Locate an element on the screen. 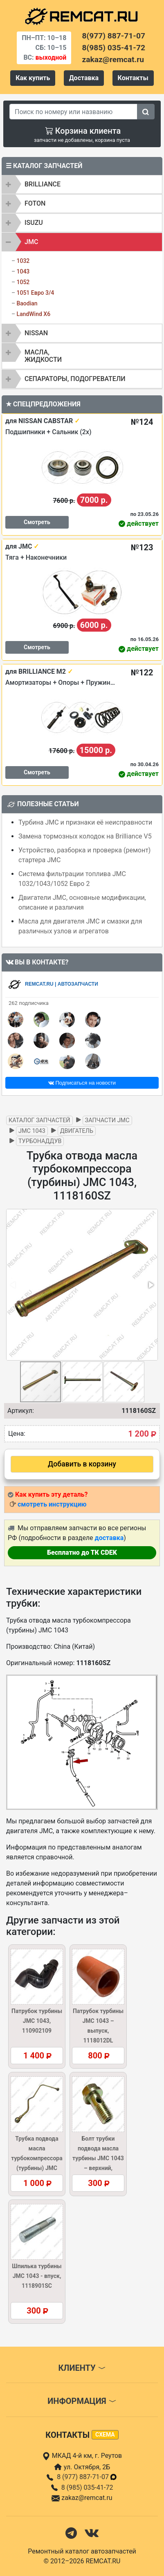  смотреть инструкцию is located at coordinates (52, 1504).